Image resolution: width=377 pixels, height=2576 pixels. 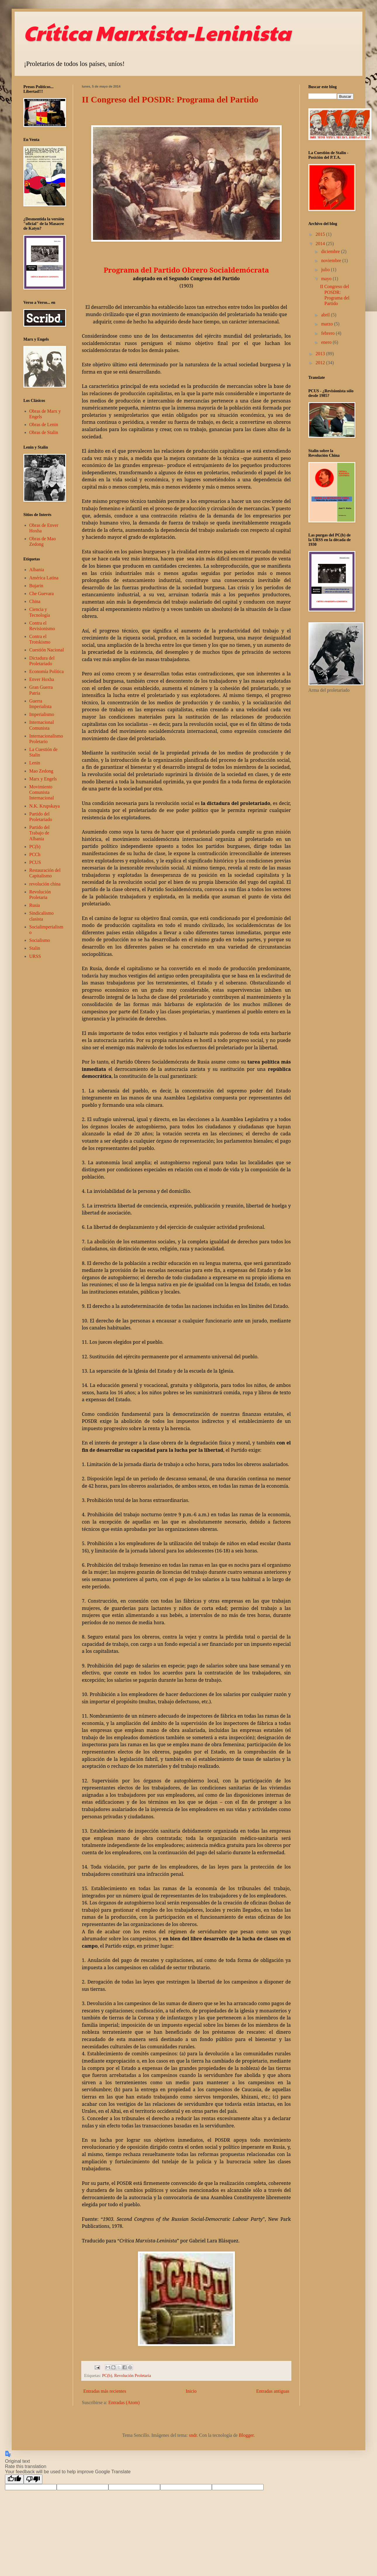 I want to click on Inicio, so click(x=191, y=2391).